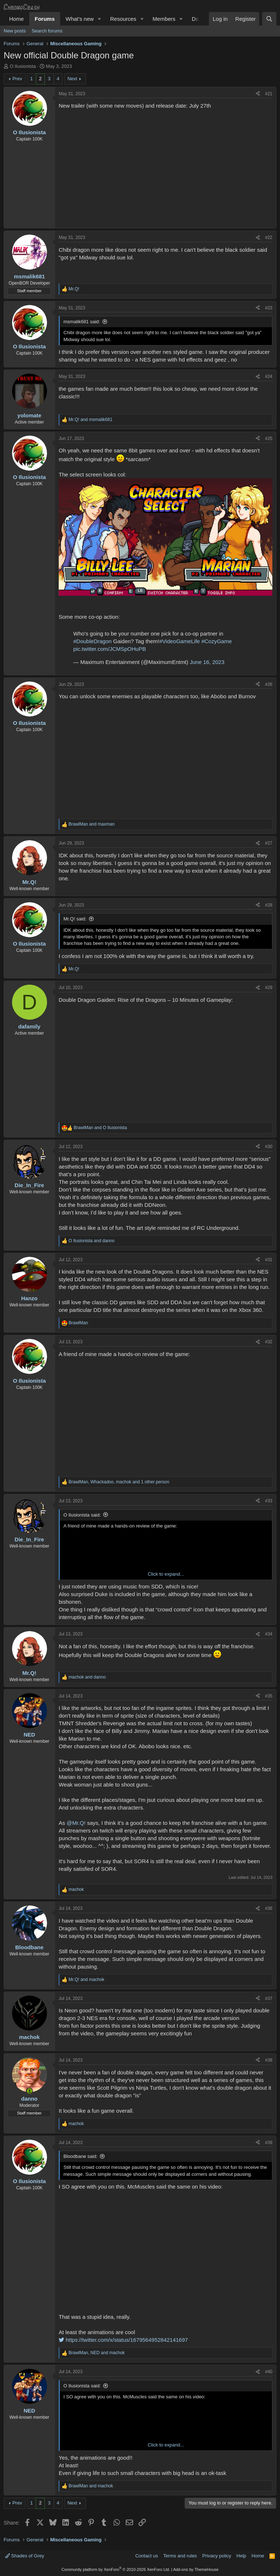 Image resolution: width=280 pixels, height=2576 pixels. I want to click on #40, so click(268, 2371).